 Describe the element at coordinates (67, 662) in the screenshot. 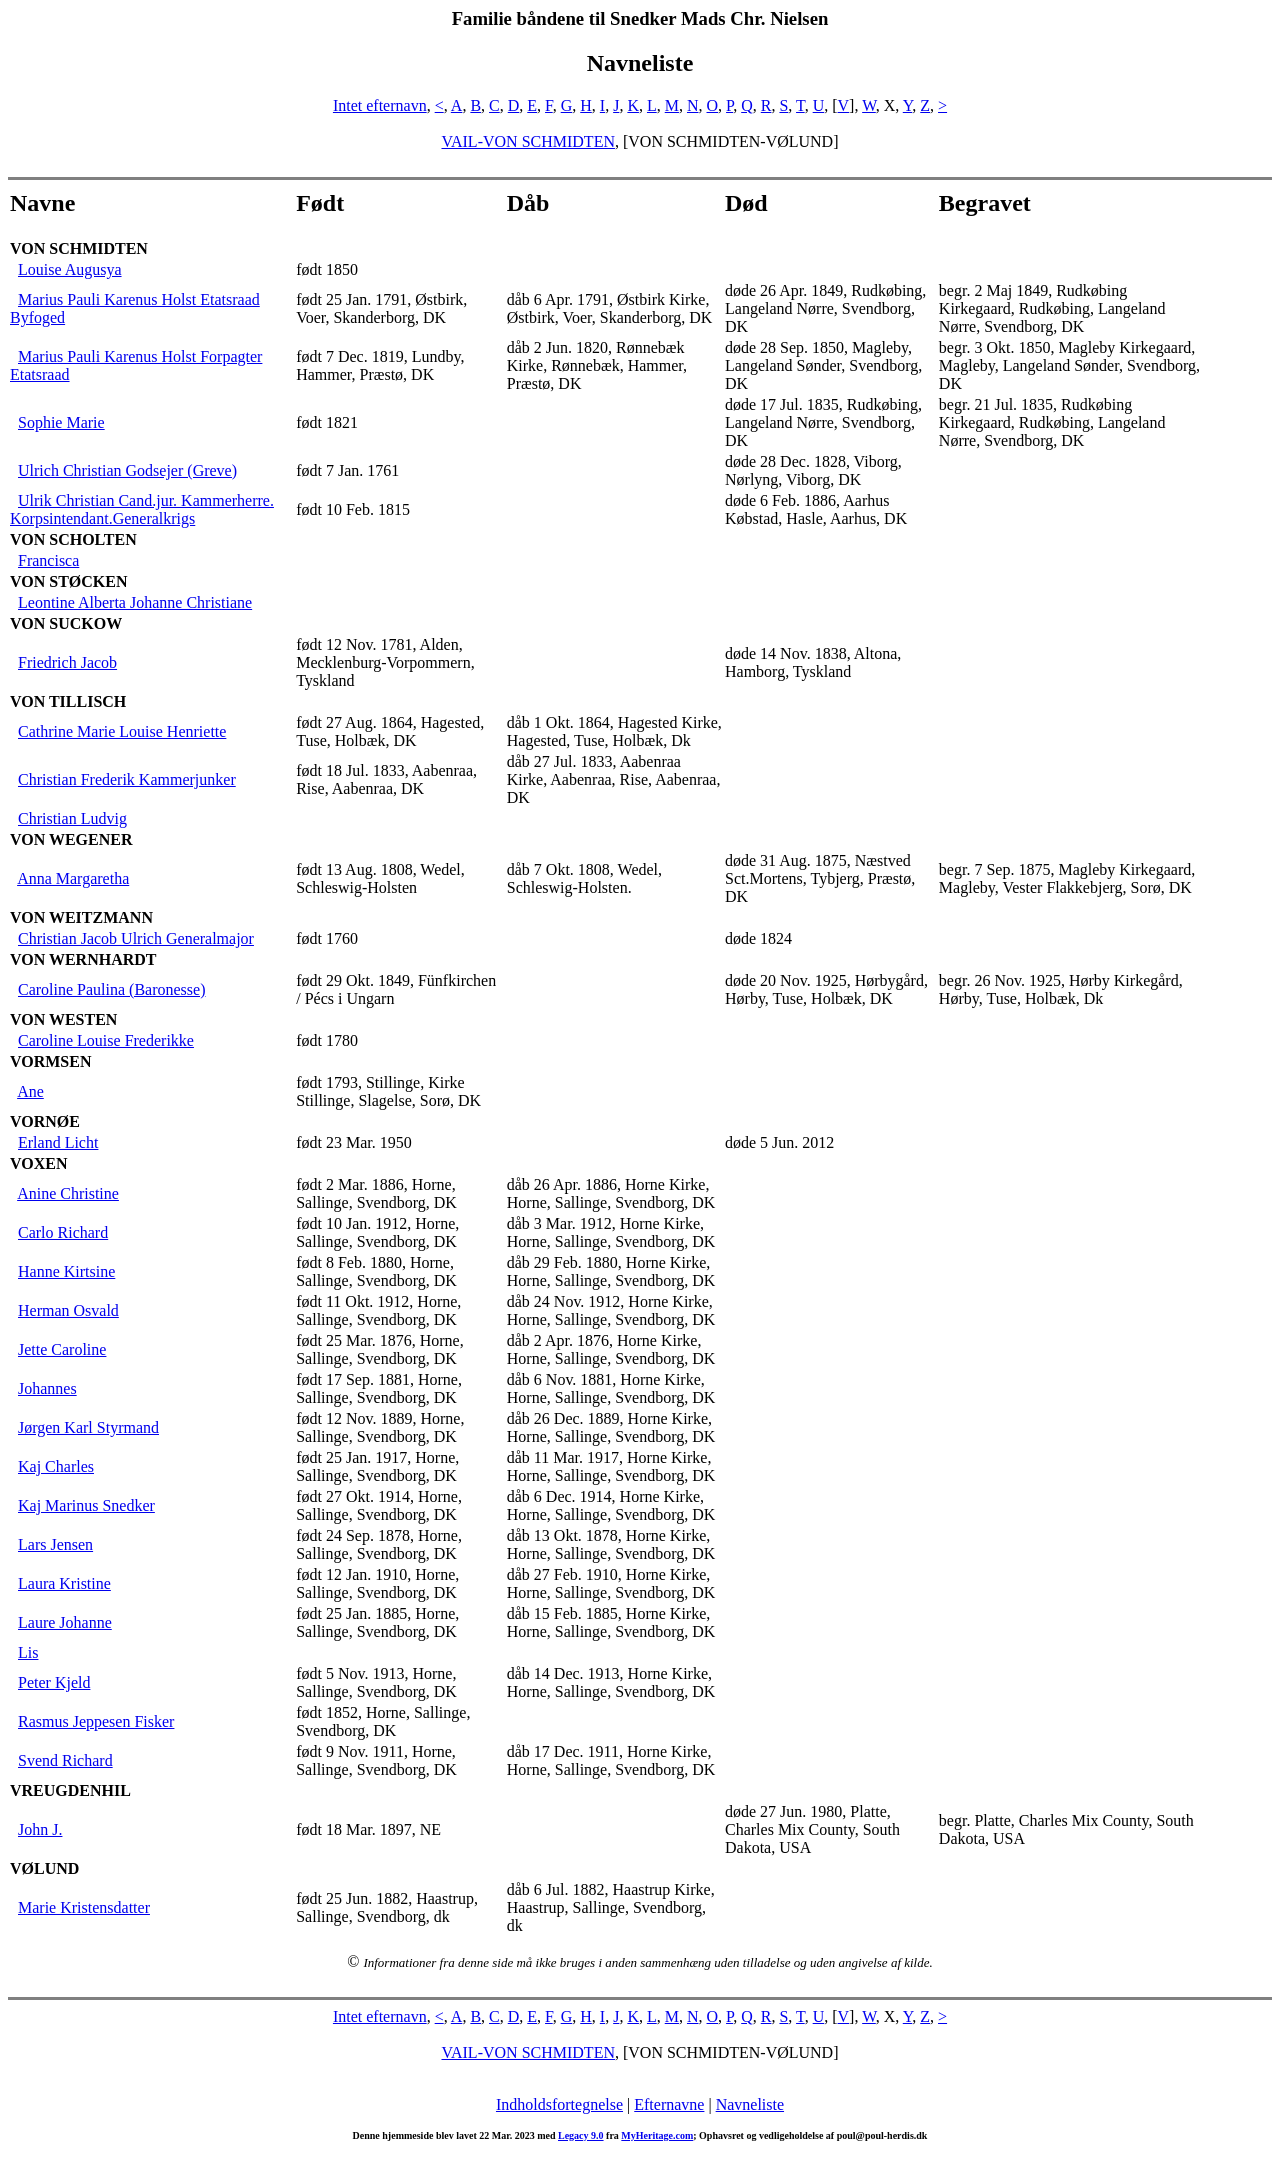

I see `Friedrich Jacob` at that location.